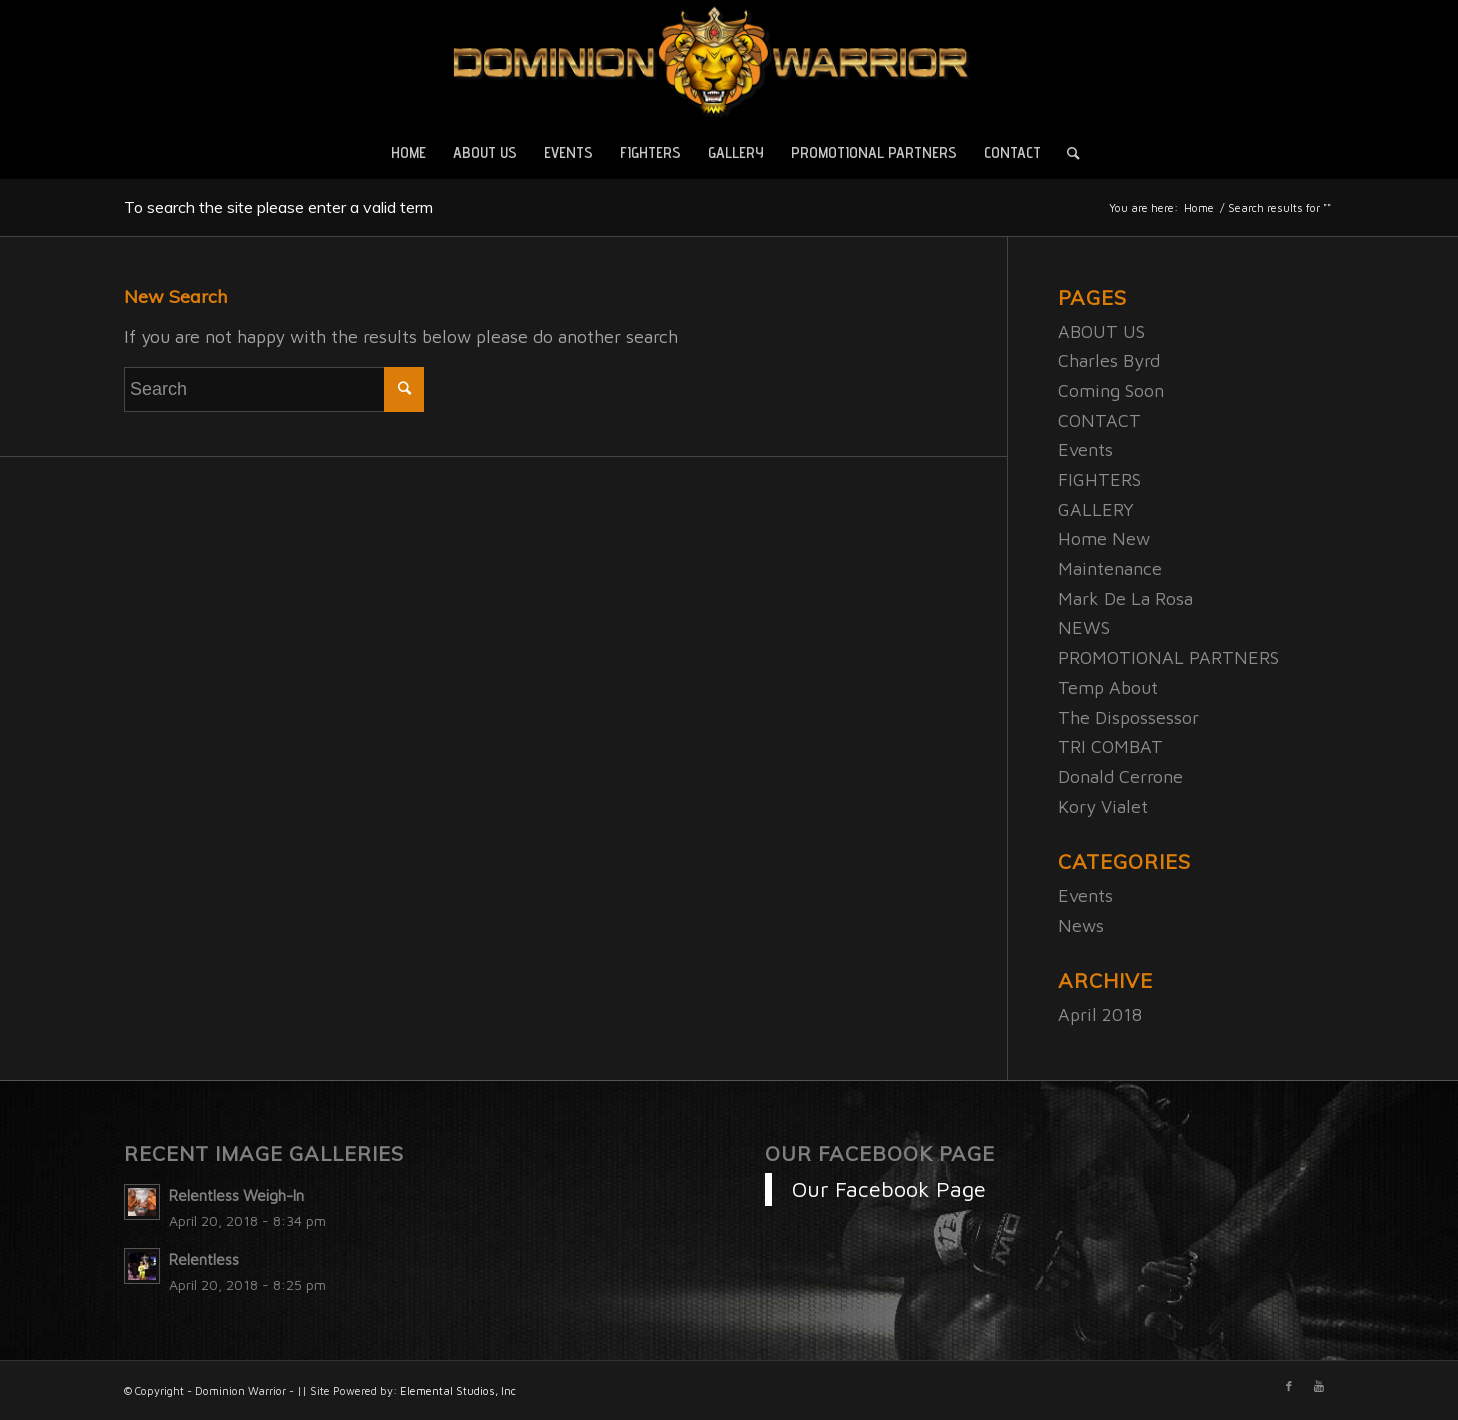 The width and height of the screenshot is (1458, 1420). What do you see at coordinates (1199, 207) in the screenshot?
I see `Home` at bounding box center [1199, 207].